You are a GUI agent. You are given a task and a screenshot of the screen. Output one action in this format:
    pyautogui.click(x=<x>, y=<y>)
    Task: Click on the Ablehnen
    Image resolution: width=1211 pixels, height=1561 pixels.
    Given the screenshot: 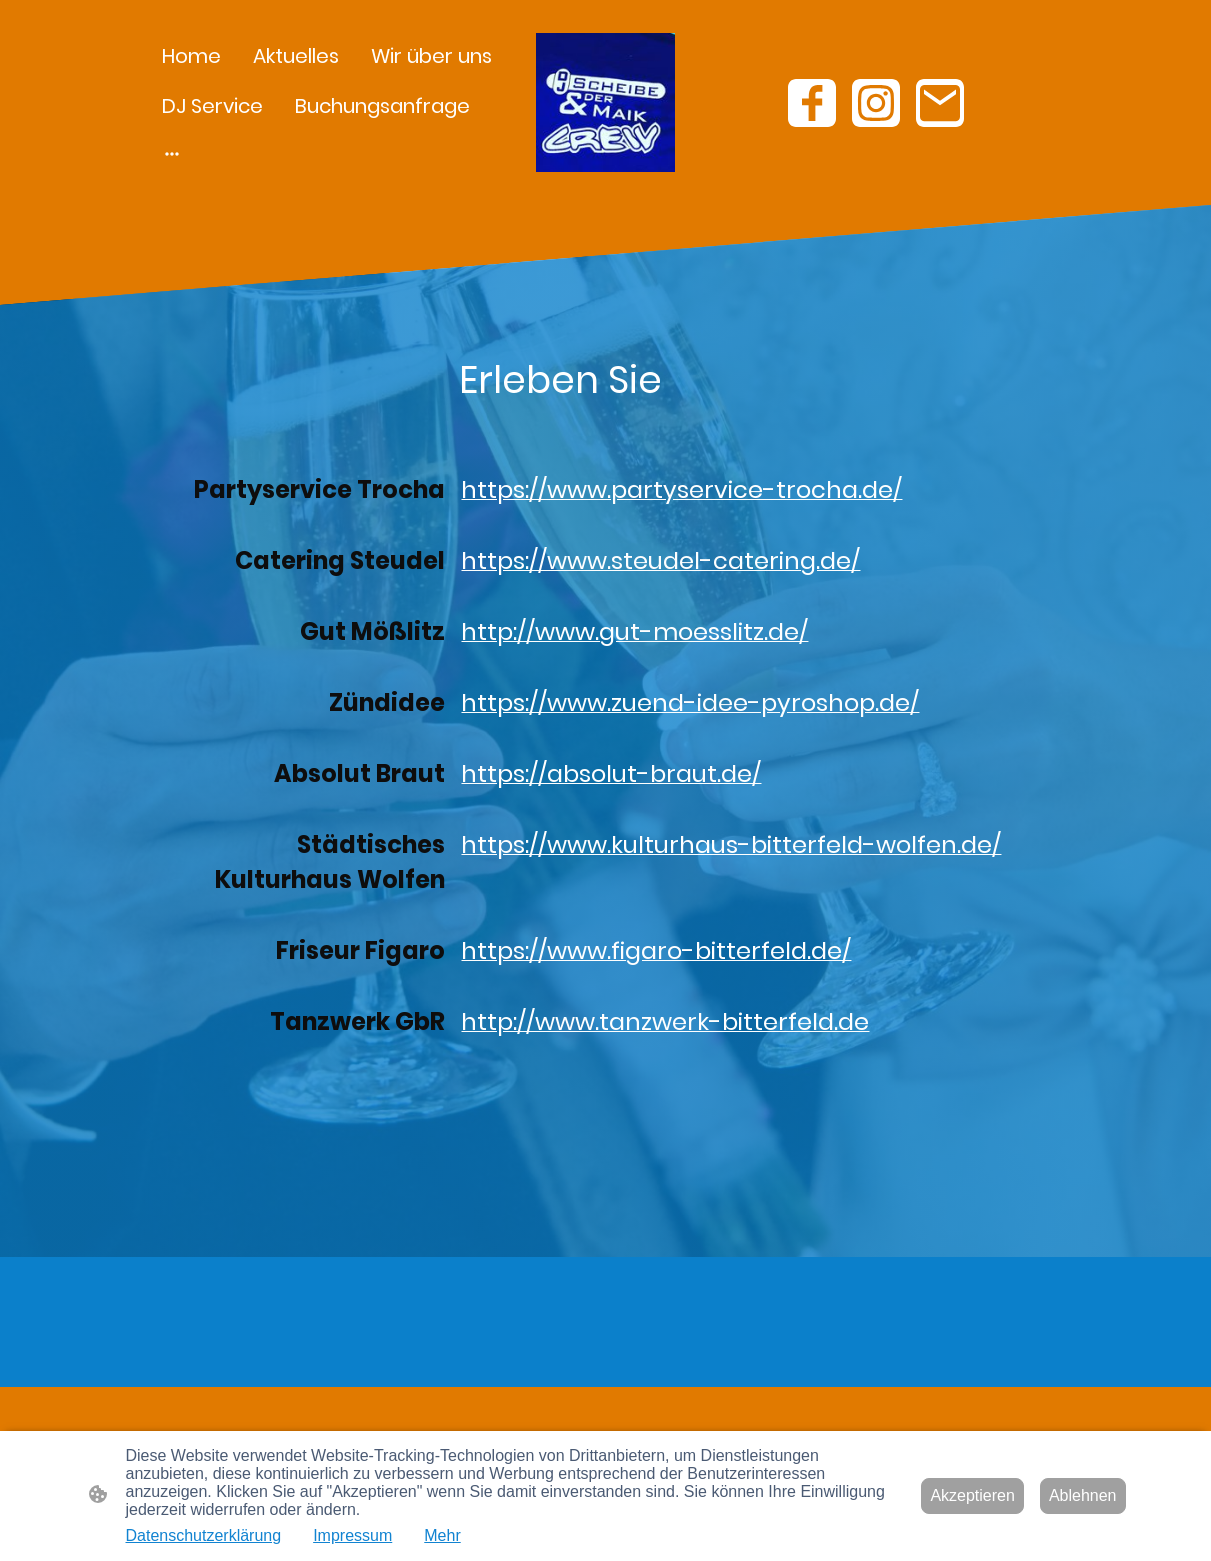 What is the action you would take?
    pyautogui.click(x=1083, y=1495)
    